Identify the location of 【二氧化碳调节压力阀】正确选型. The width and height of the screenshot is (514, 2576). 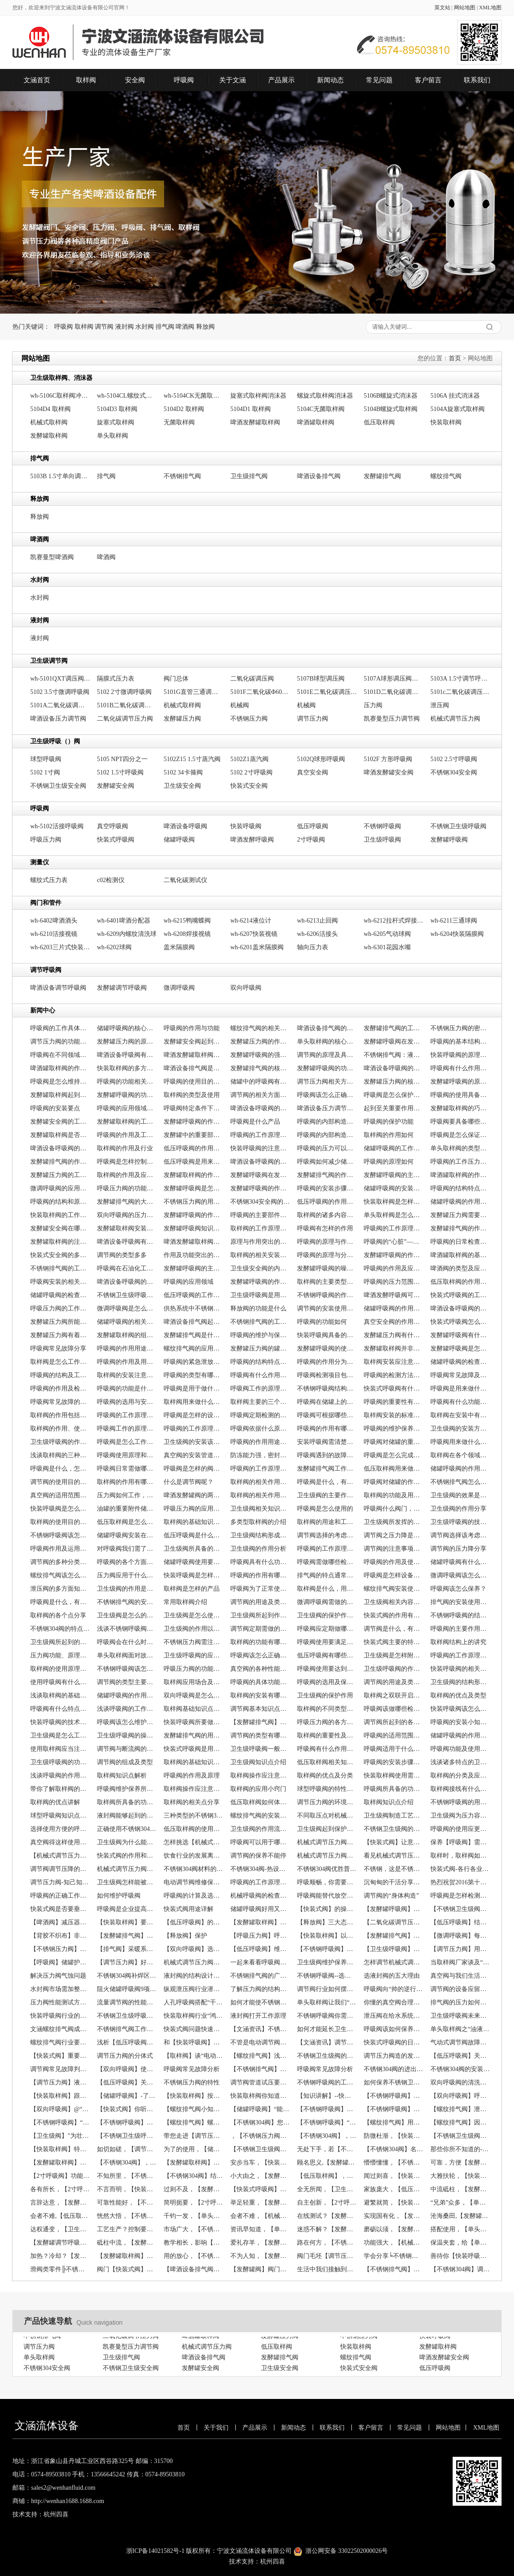
(394, 1922).